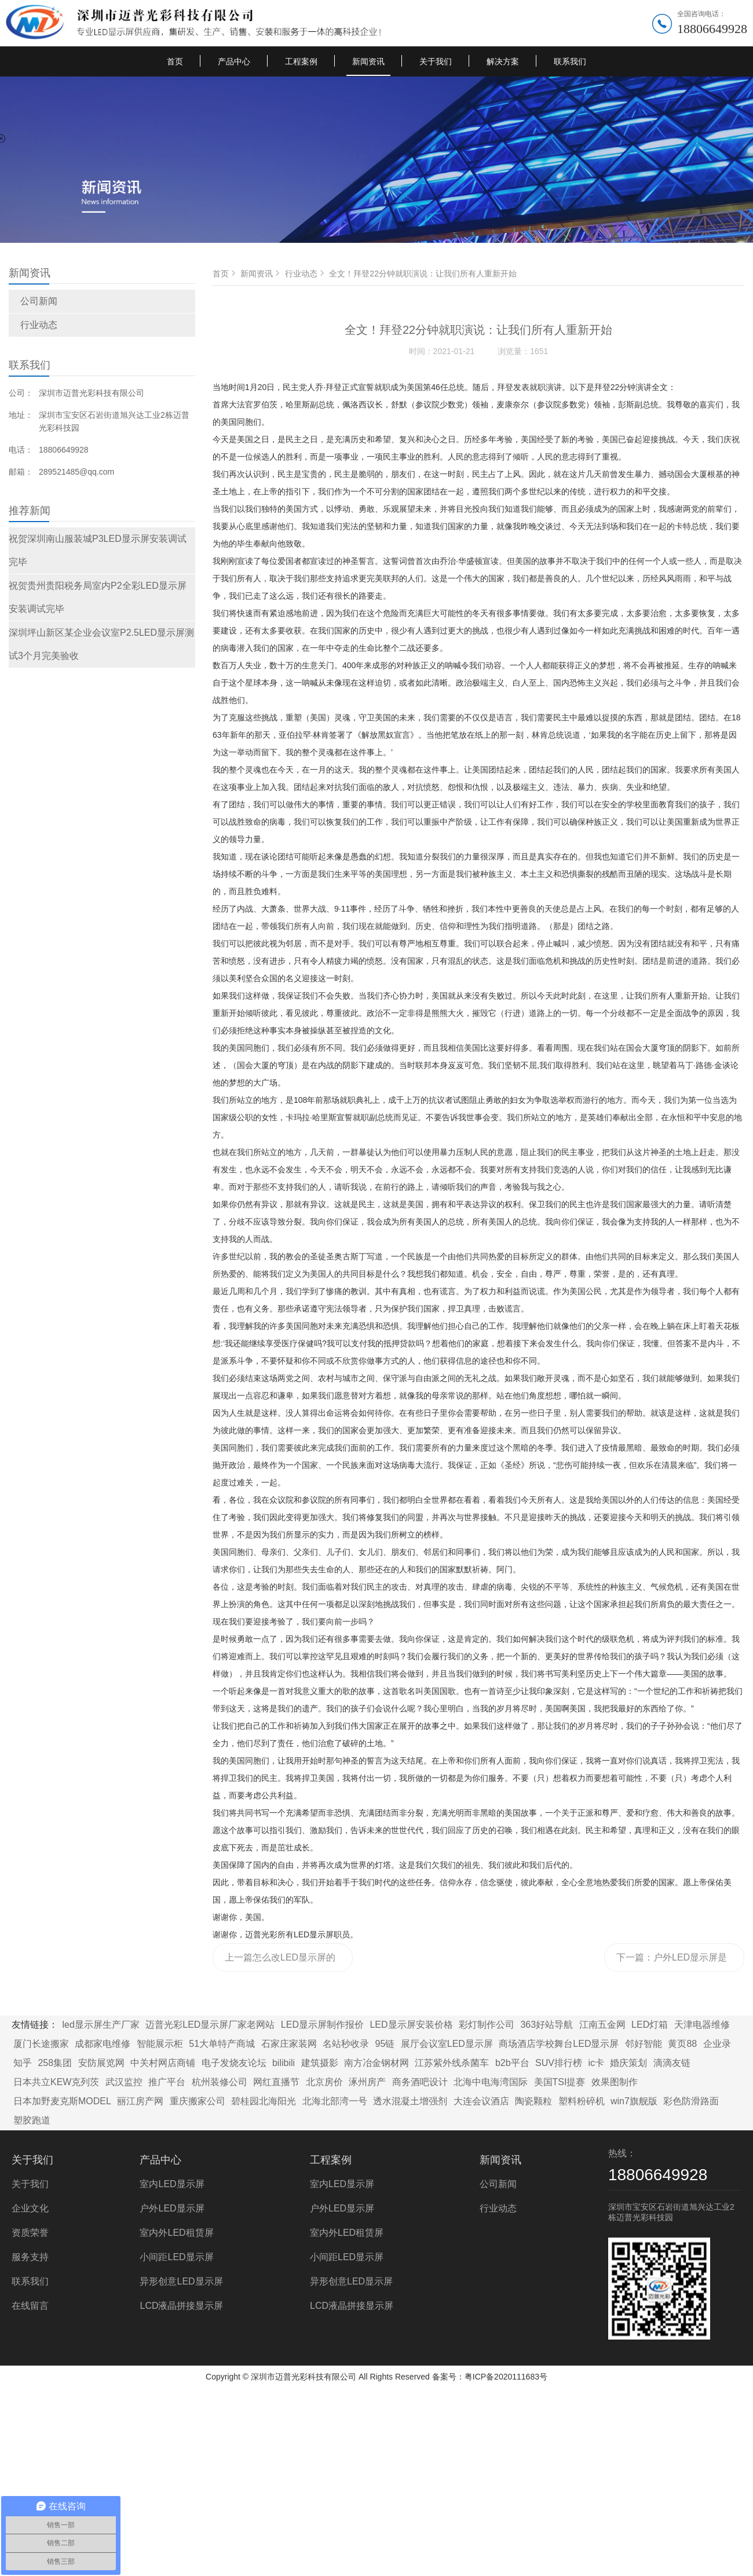  Describe the element at coordinates (123, 2082) in the screenshot. I see `武汉监控` at that location.